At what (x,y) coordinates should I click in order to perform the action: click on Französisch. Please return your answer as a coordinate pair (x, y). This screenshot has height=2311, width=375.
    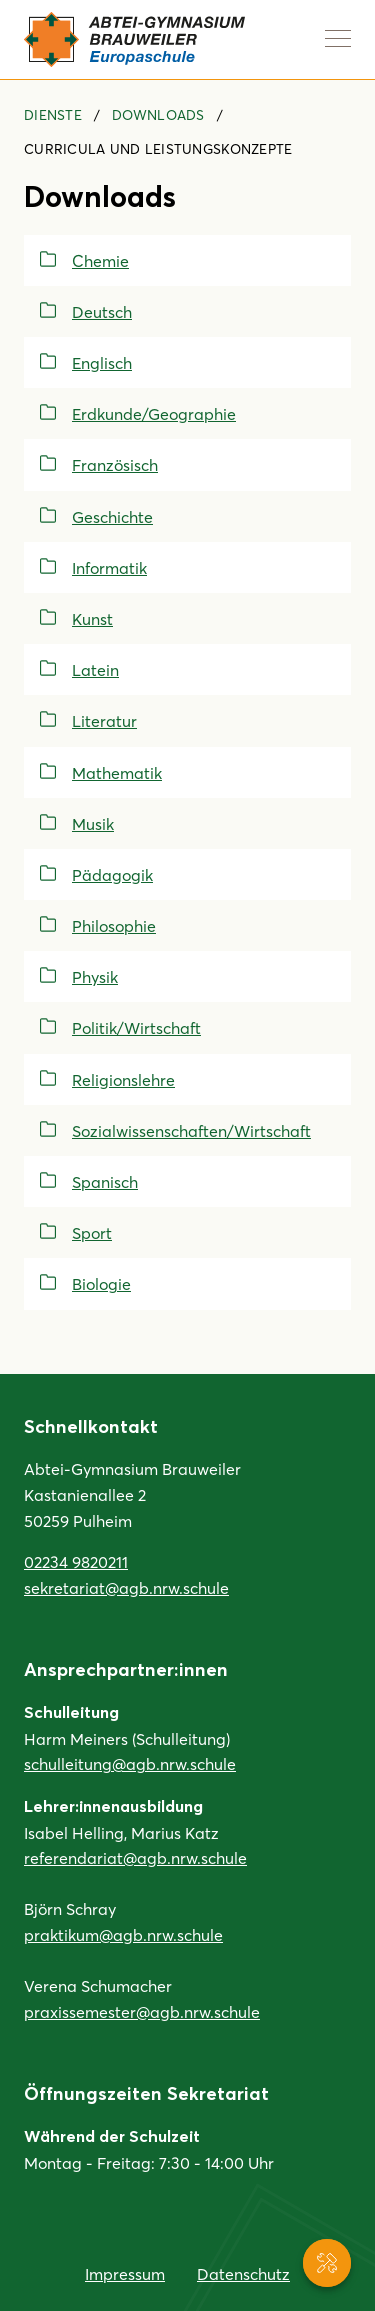
    Looking at the image, I should click on (115, 464).